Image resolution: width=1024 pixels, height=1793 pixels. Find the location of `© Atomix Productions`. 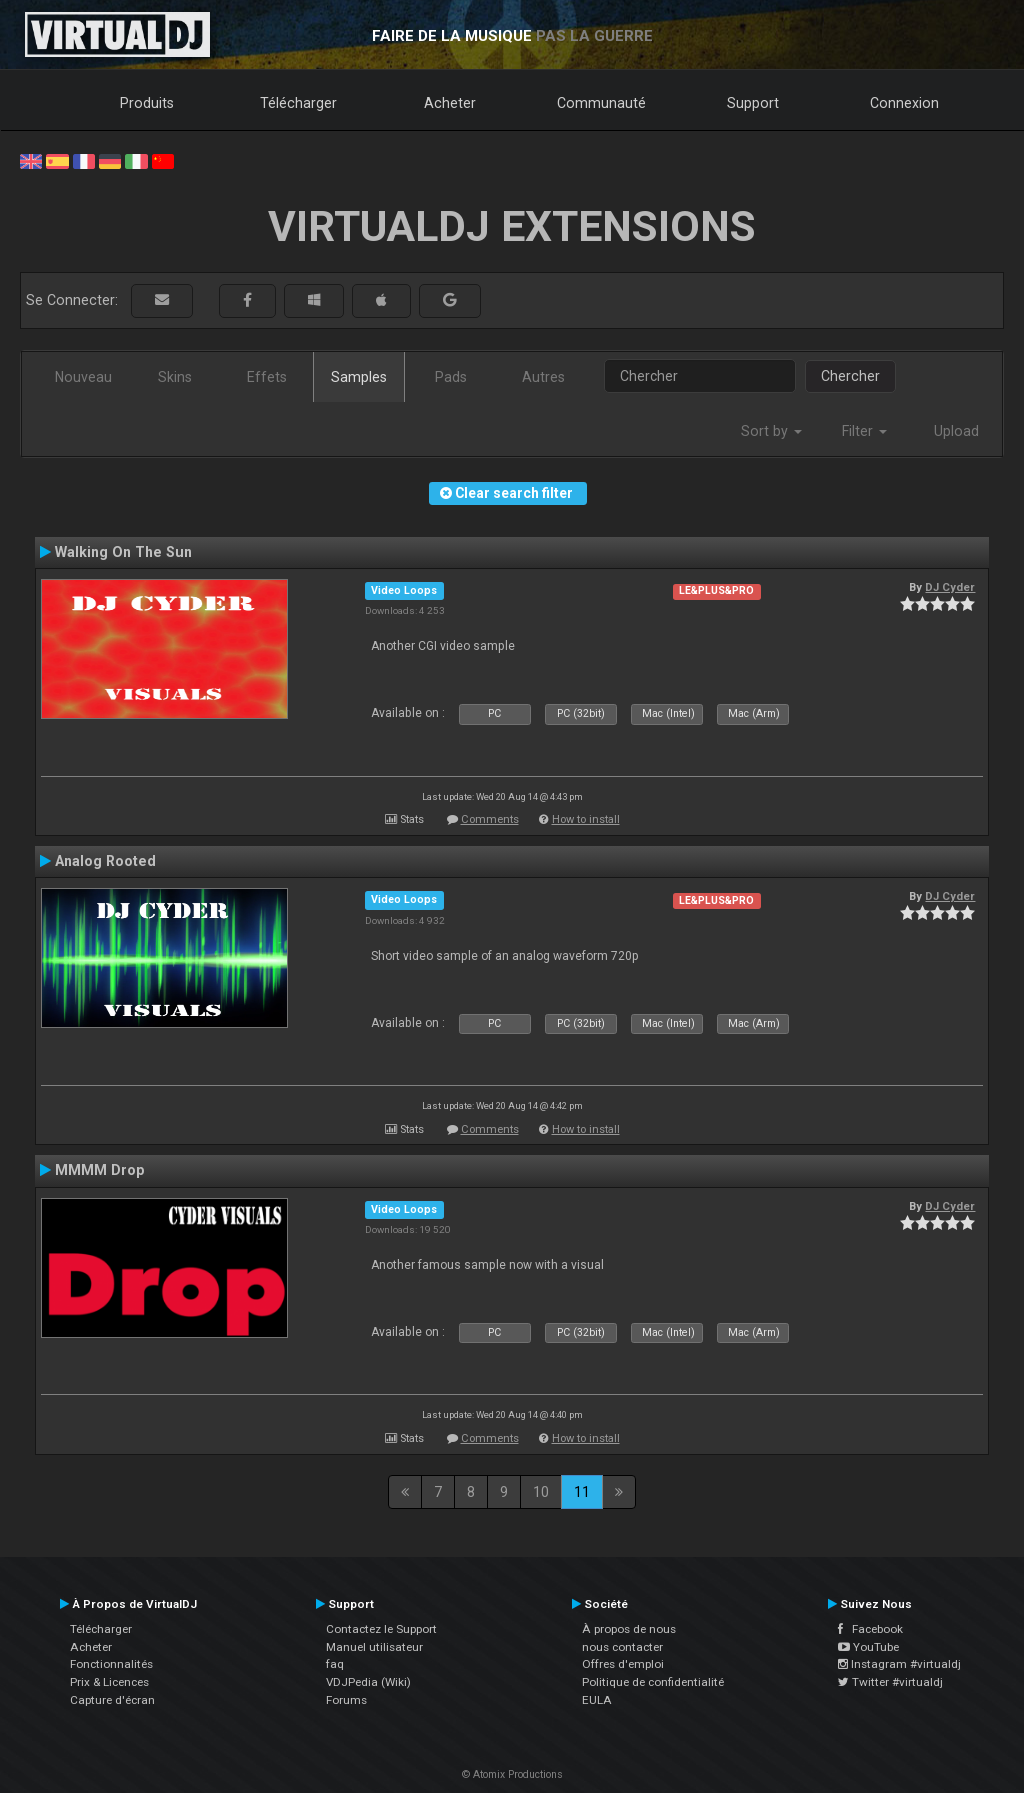

© Atomix Productions is located at coordinates (512, 1774).